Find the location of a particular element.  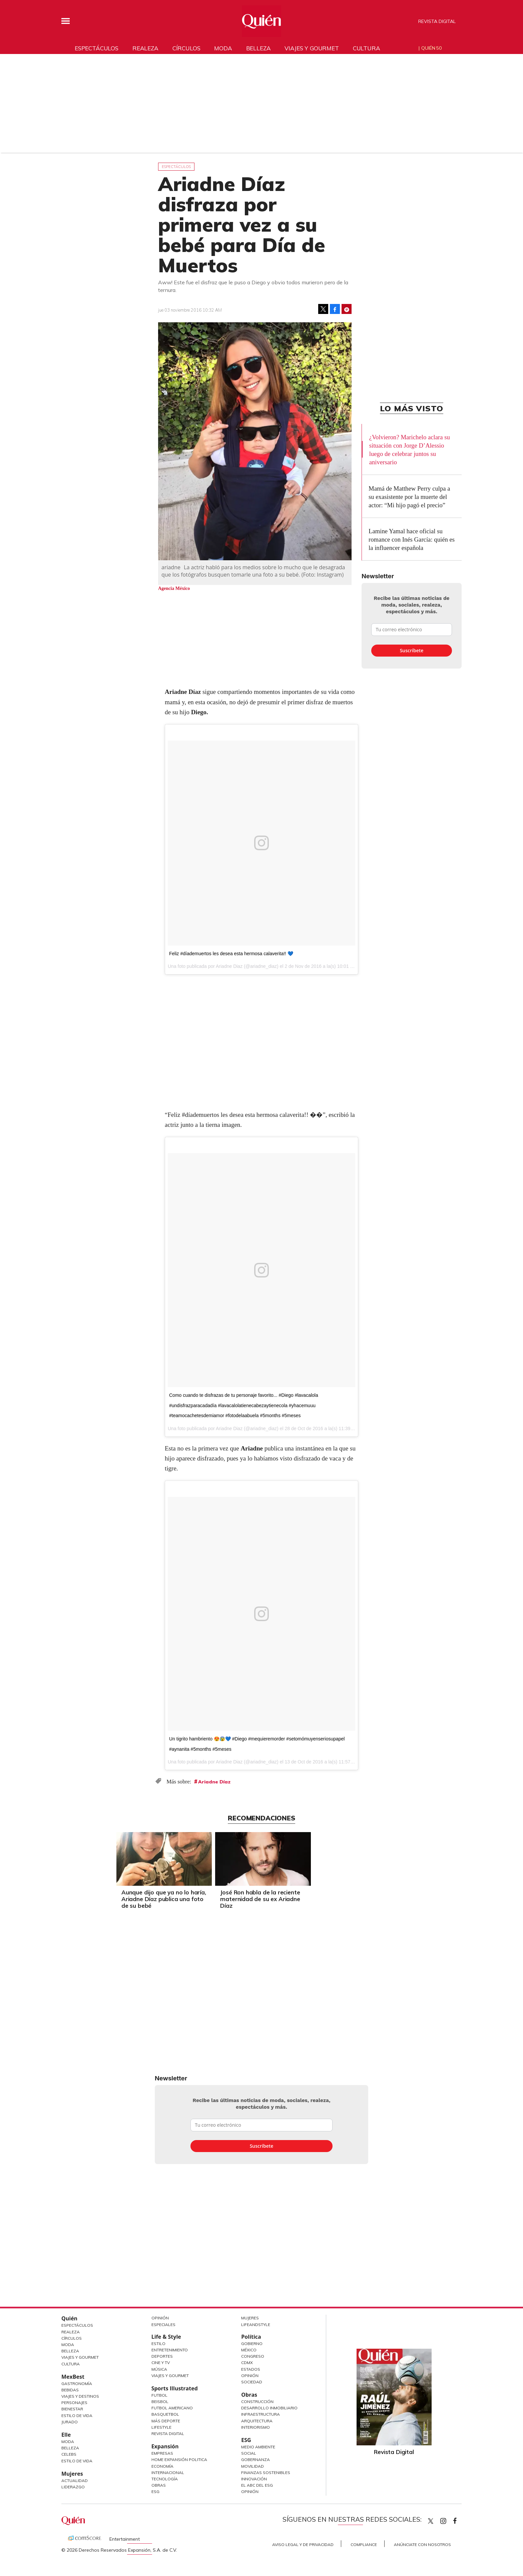

Quién 50 is located at coordinates (431, 48).